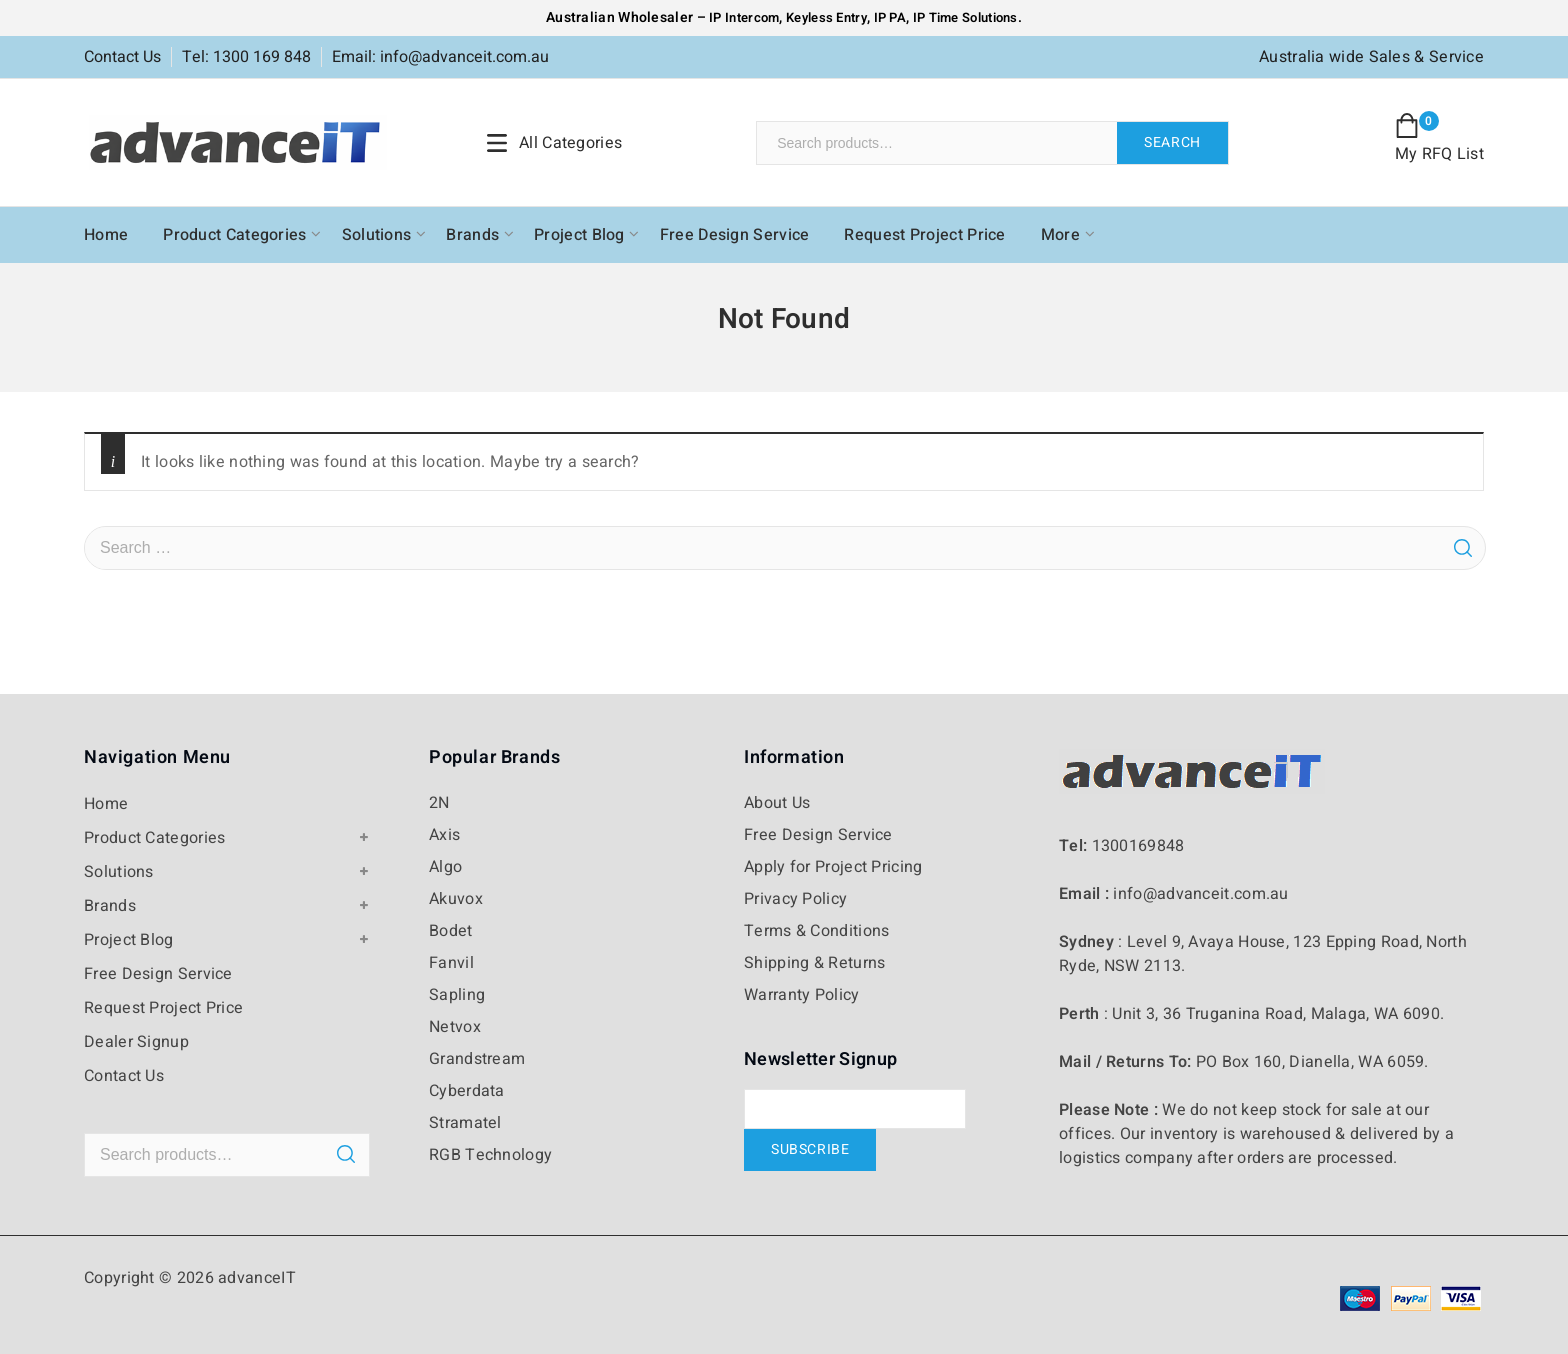  What do you see at coordinates (439, 803) in the screenshot?
I see `2N` at bounding box center [439, 803].